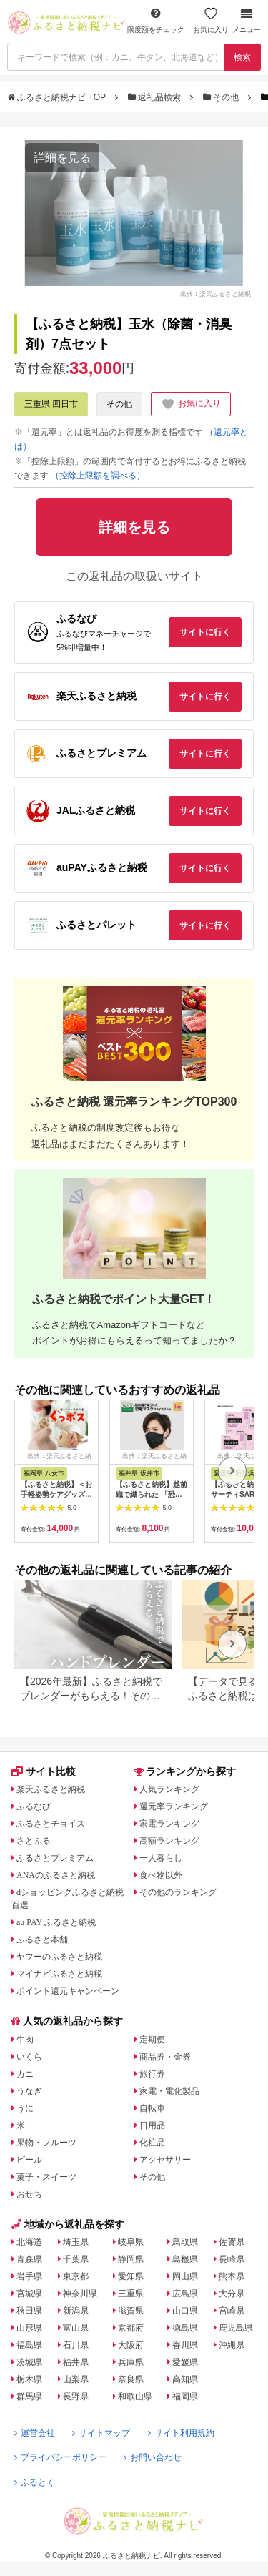 This screenshot has width=268, height=2576. What do you see at coordinates (131, 2259) in the screenshot?
I see `静岡県` at bounding box center [131, 2259].